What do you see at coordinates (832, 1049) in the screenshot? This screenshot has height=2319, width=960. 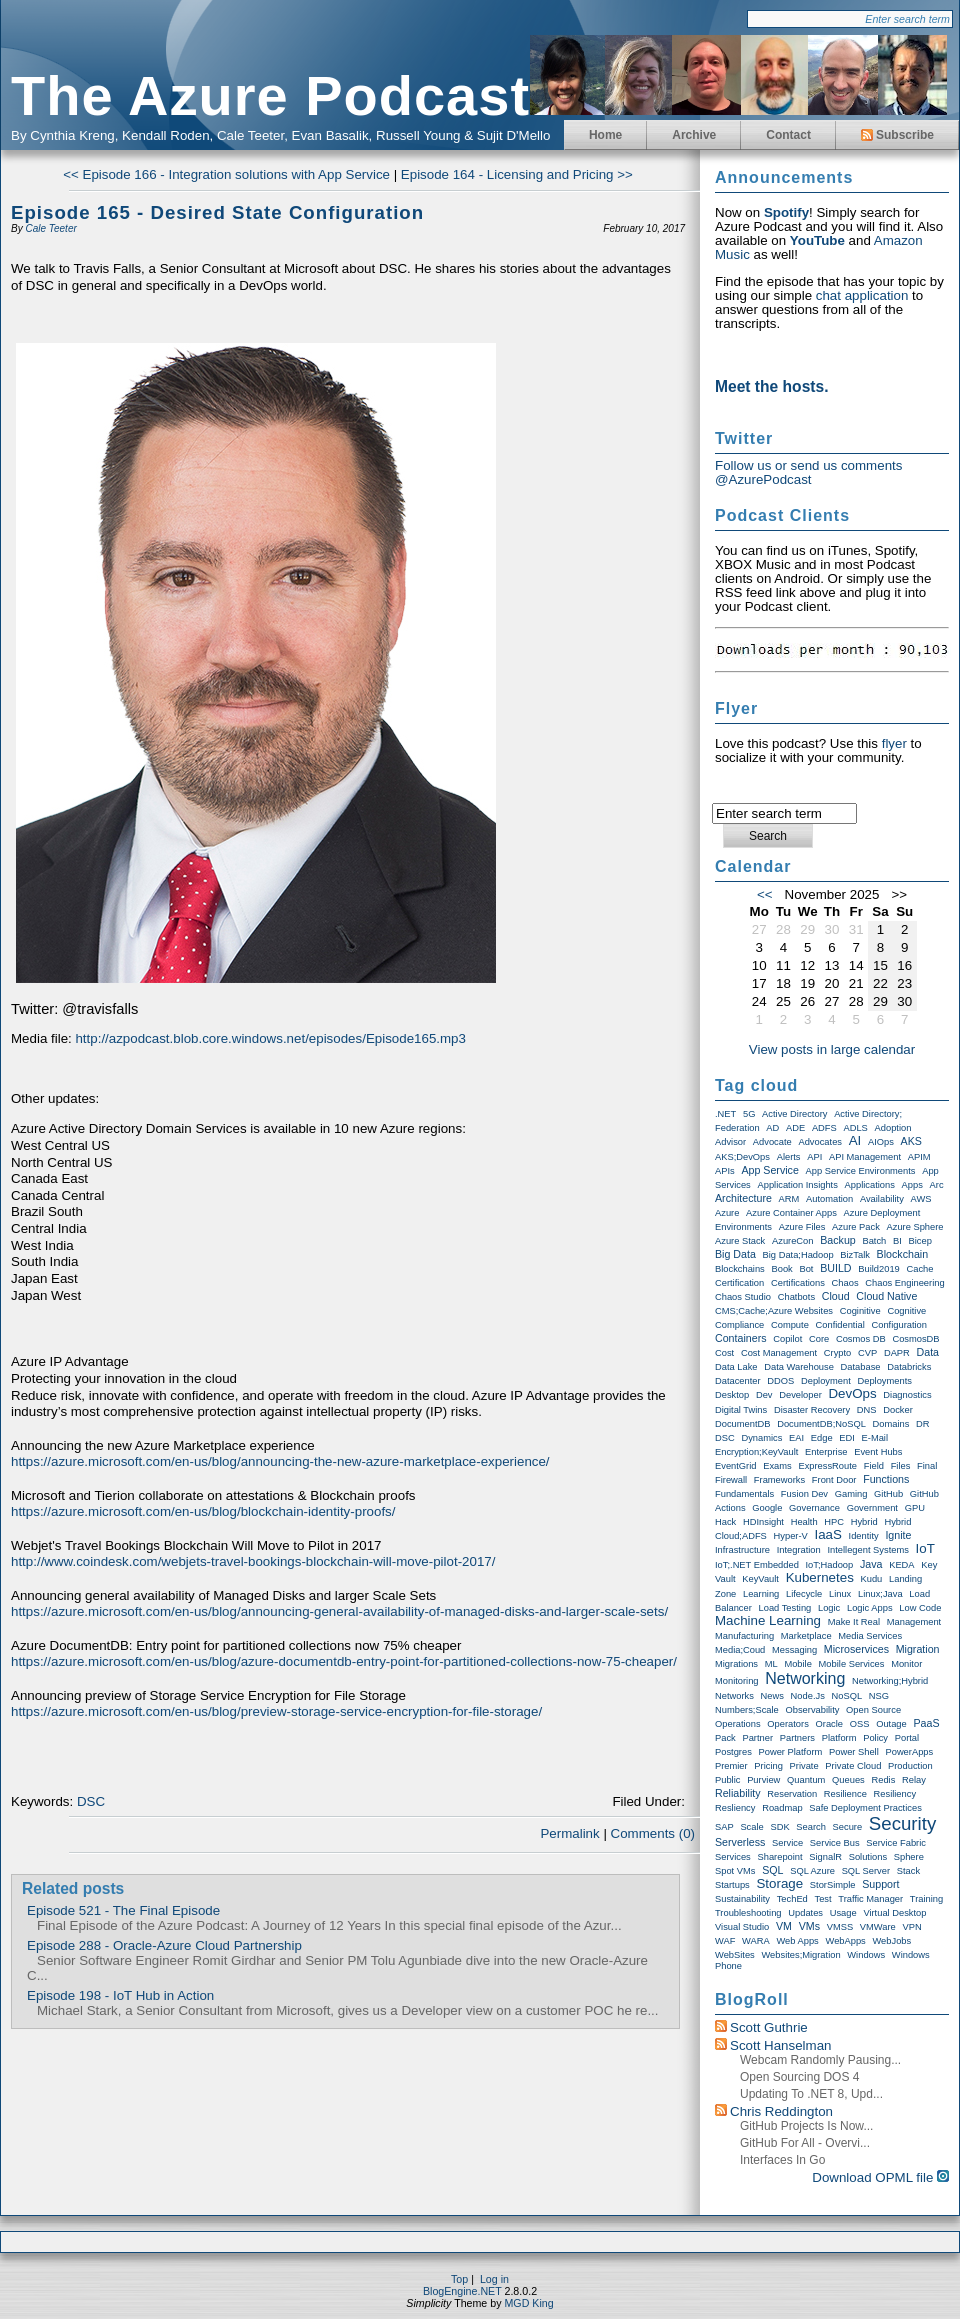 I see `View posts in large calendar` at bounding box center [832, 1049].